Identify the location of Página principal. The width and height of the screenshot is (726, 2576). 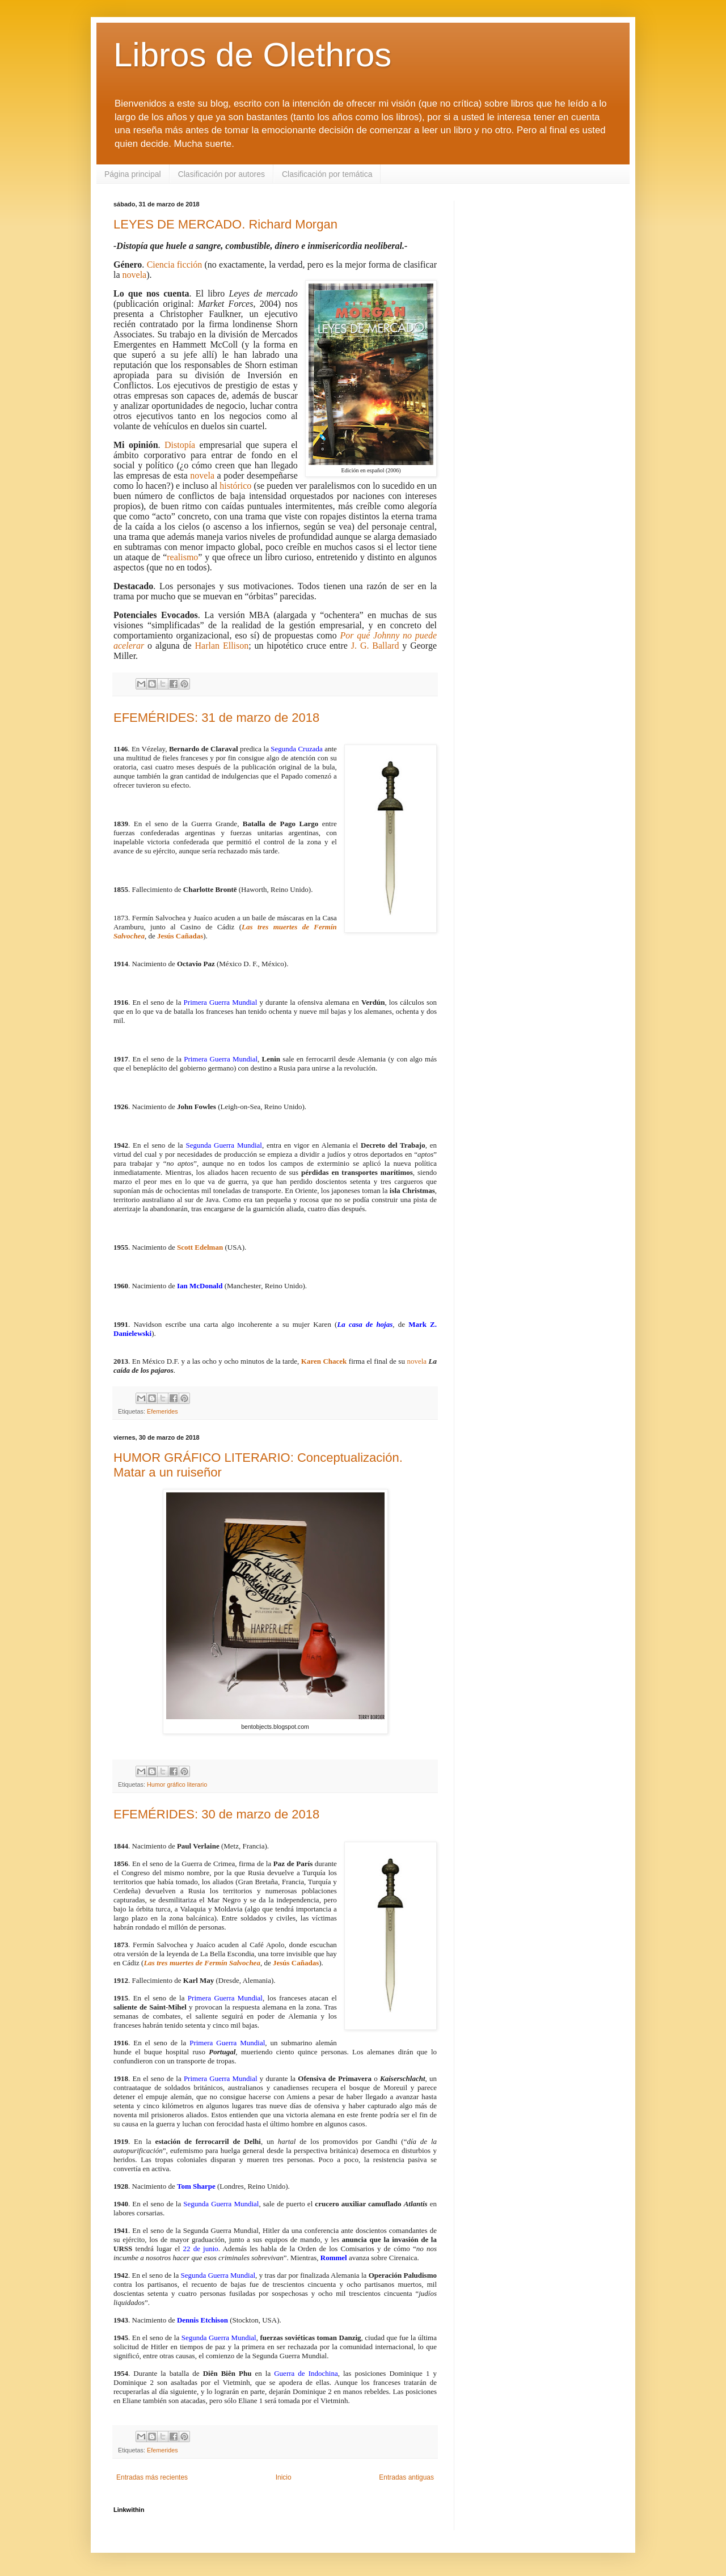
(132, 174).